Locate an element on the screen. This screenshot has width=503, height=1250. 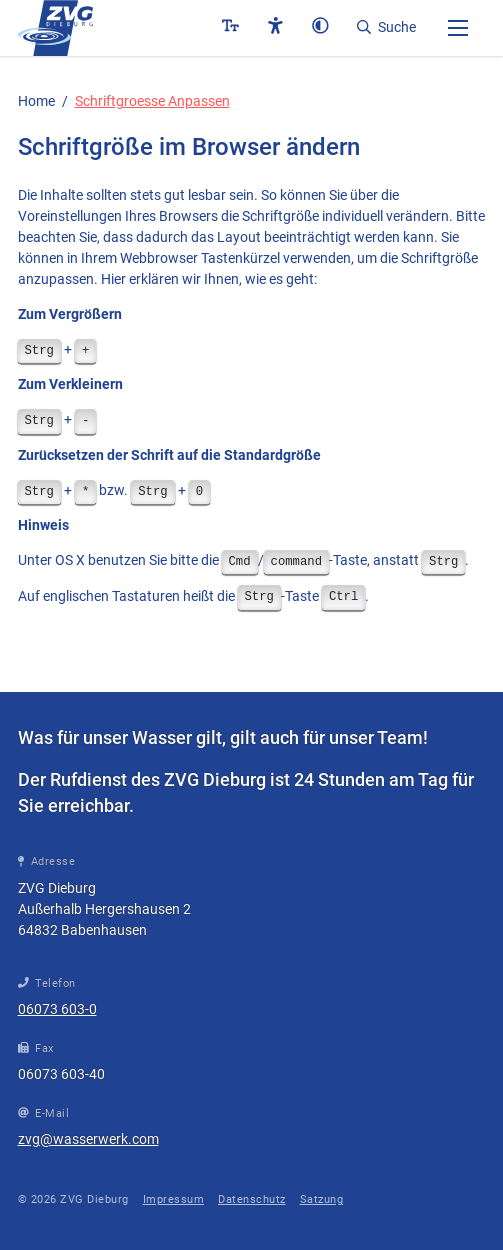
06073 603-0 is located at coordinates (57, 1009).